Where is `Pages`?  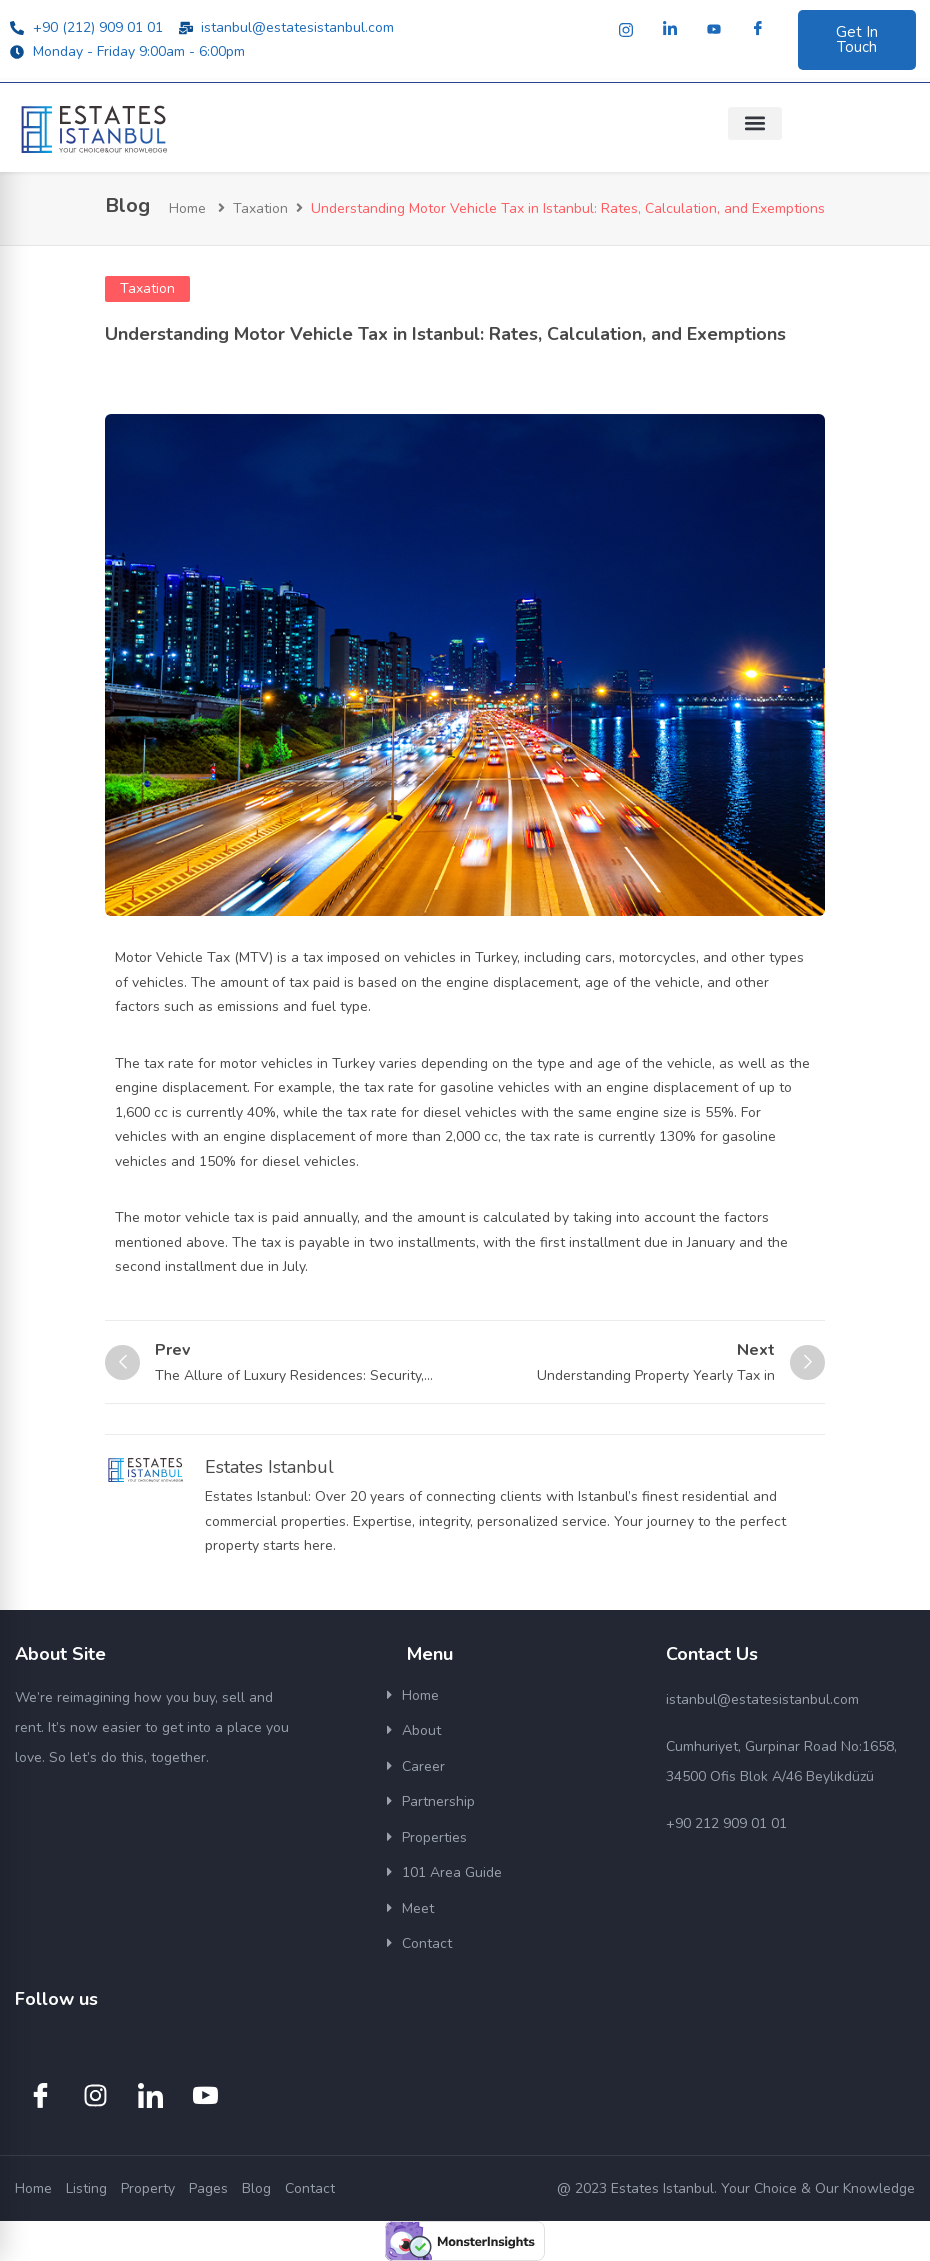
Pages is located at coordinates (208, 2188).